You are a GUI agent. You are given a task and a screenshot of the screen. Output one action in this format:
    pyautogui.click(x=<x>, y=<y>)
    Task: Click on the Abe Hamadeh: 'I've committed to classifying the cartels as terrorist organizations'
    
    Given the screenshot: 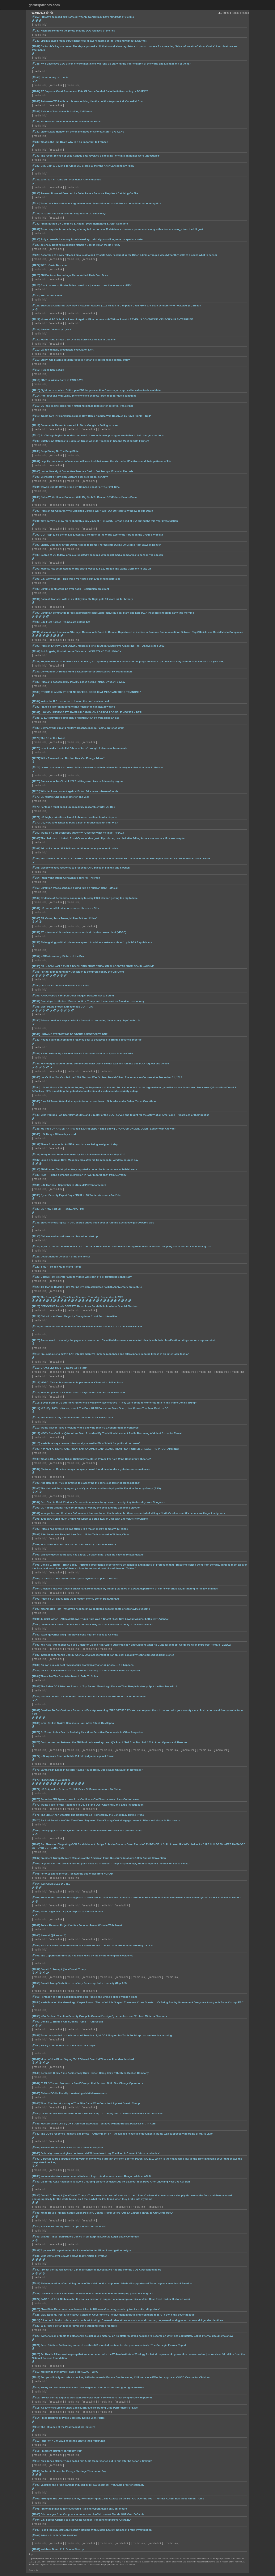 What is the action you would take?
    pyautogui.click(x=90, y=1482)
    